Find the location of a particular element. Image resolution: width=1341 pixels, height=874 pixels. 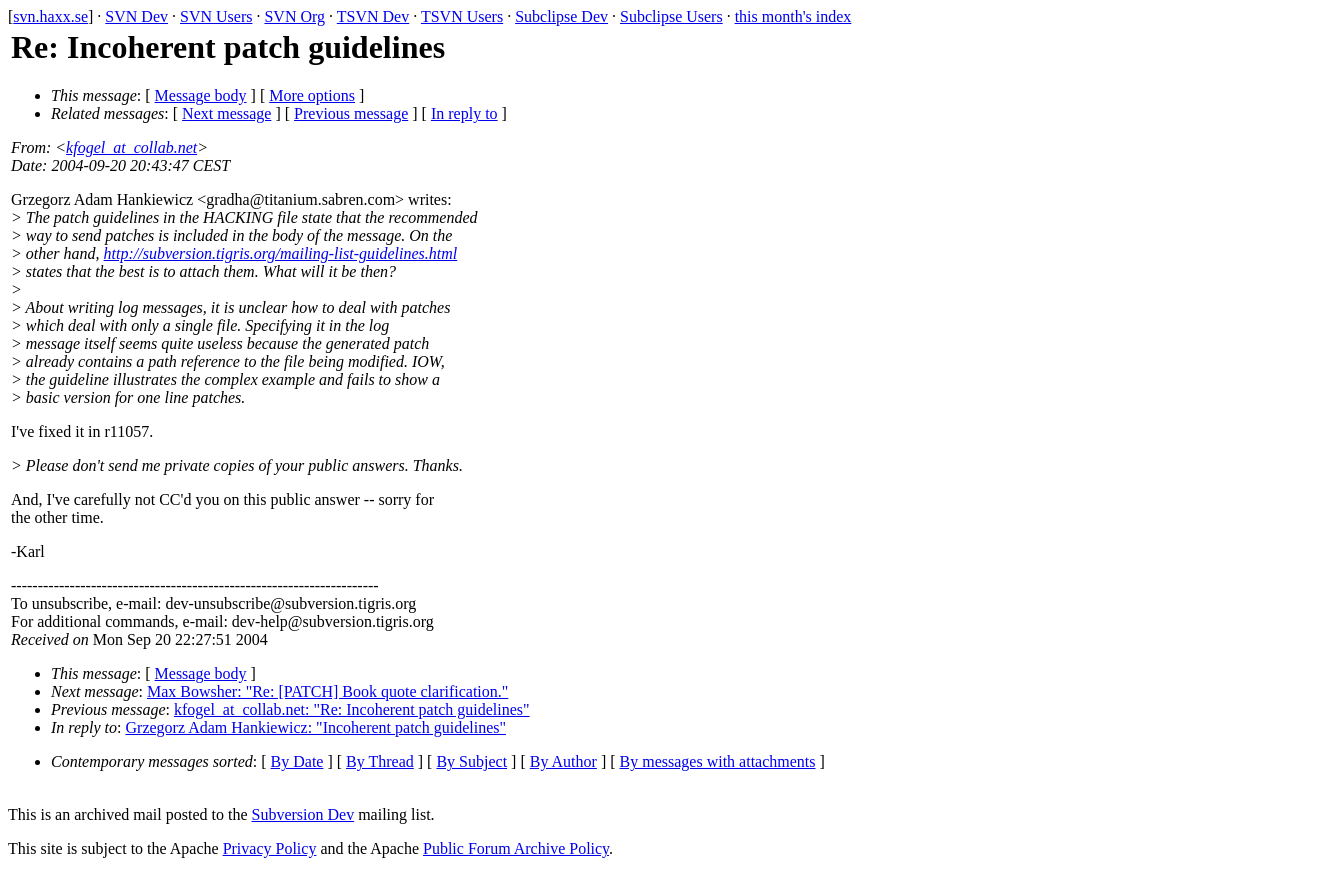

Message body is located at coordinates (201, 95).